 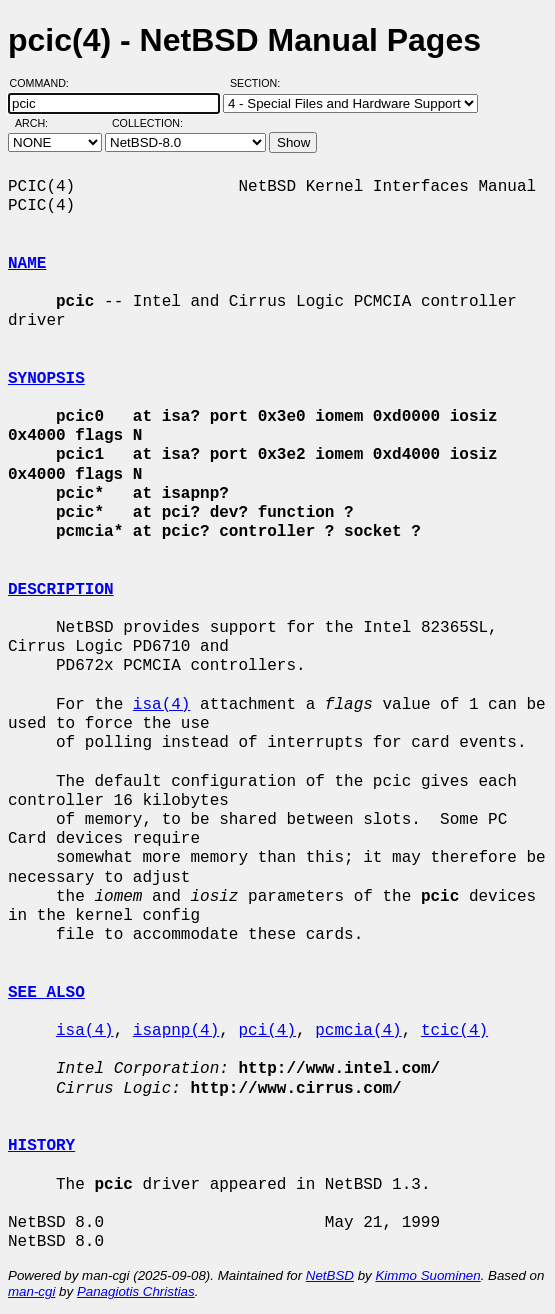 I want to click on NetBSD, so click(x=330, y=1275).